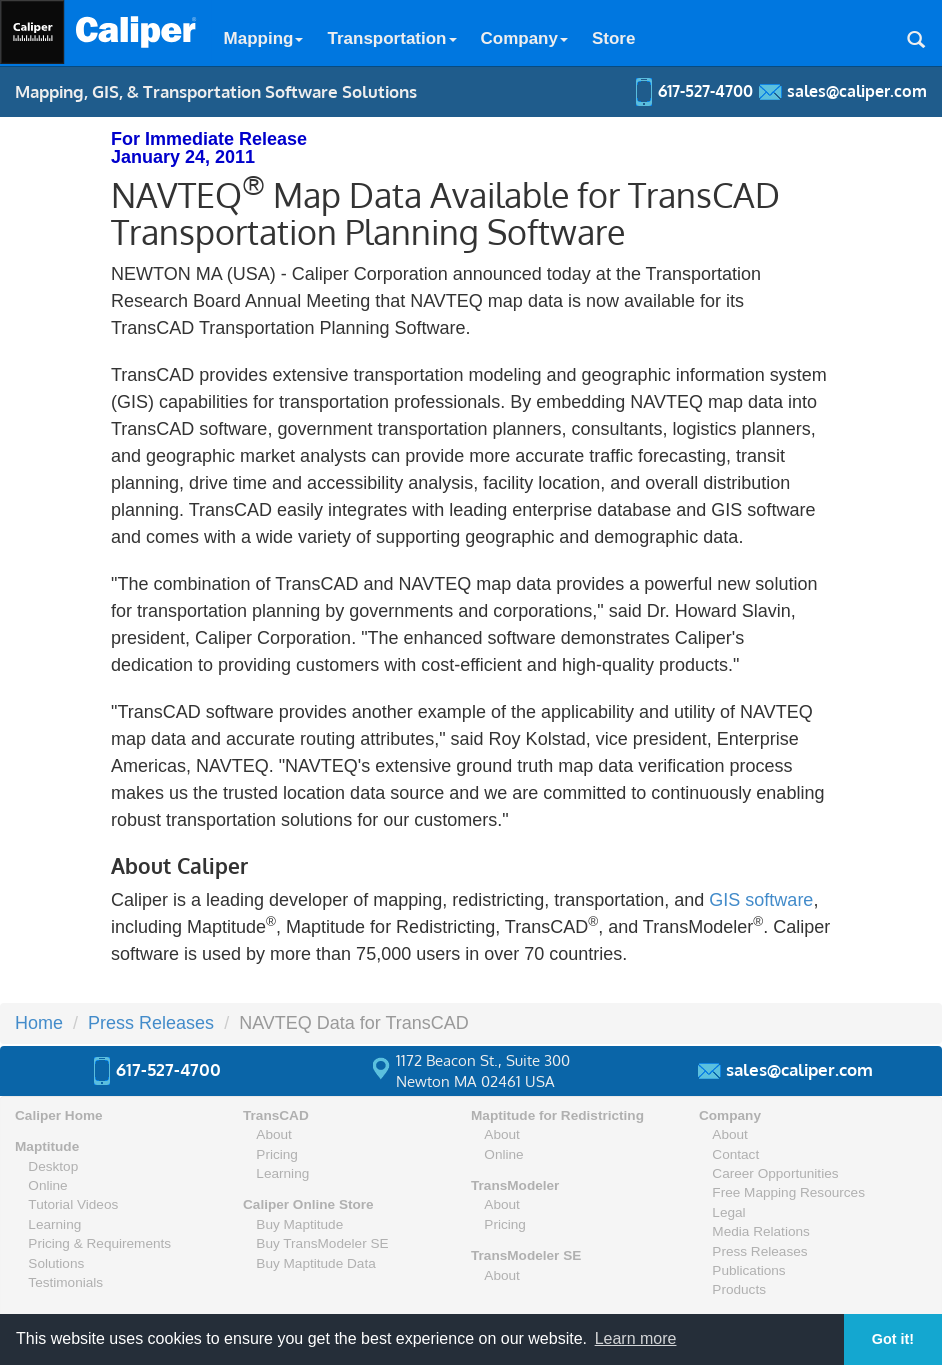 The width and height of the screenshot is (942, 1365). I want to click on Got it! [button], so click(893, 1339).